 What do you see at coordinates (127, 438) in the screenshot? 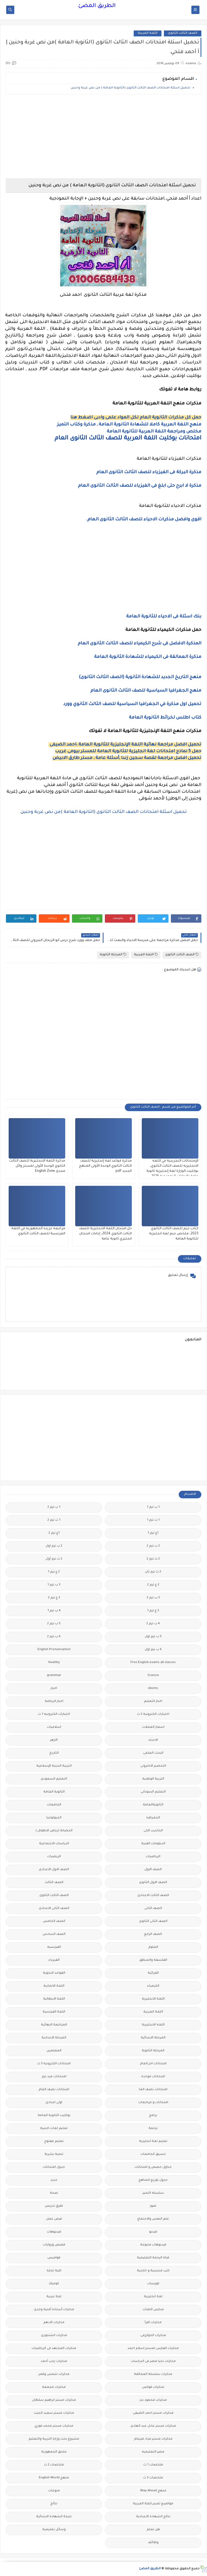
I see `امتحانات بوكليت اللغة العربية للصف الثالث الثانوى العام` at bounding box center [127, 438].